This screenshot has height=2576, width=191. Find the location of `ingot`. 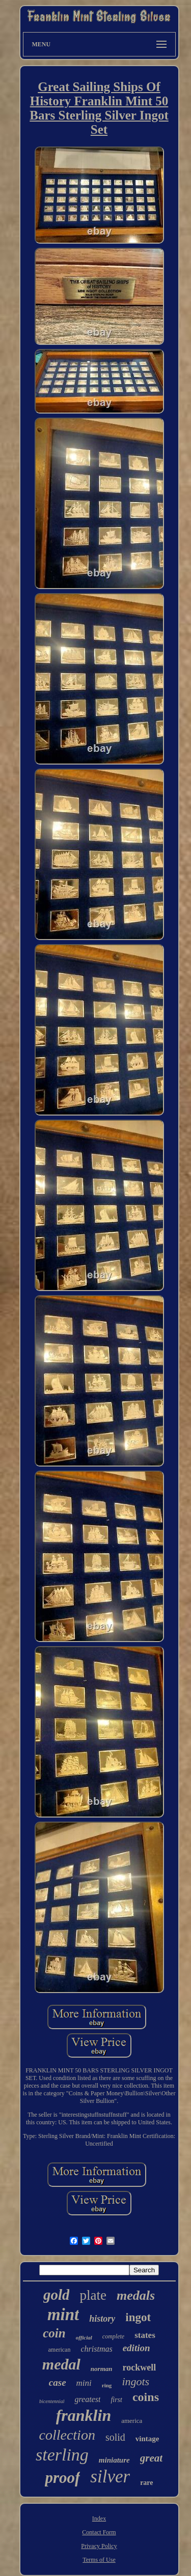

ingot is located at coordinates (138, 2317).